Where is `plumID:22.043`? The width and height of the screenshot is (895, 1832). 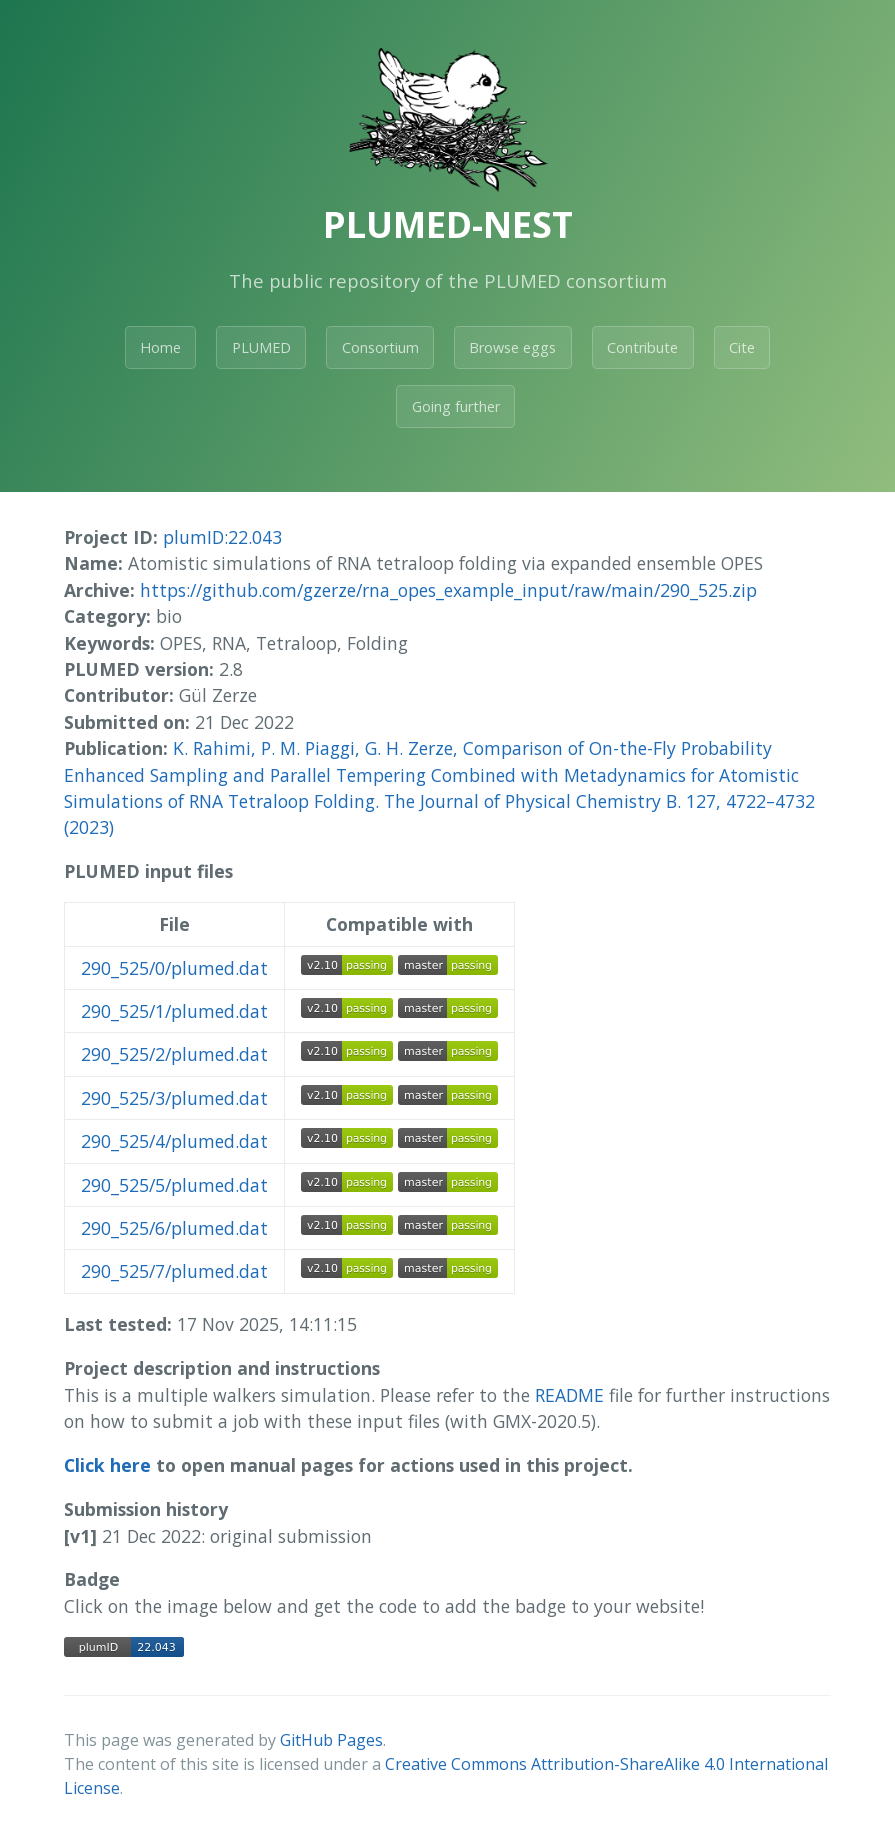 plumID:22.043 is located at coordinates (222, 537).